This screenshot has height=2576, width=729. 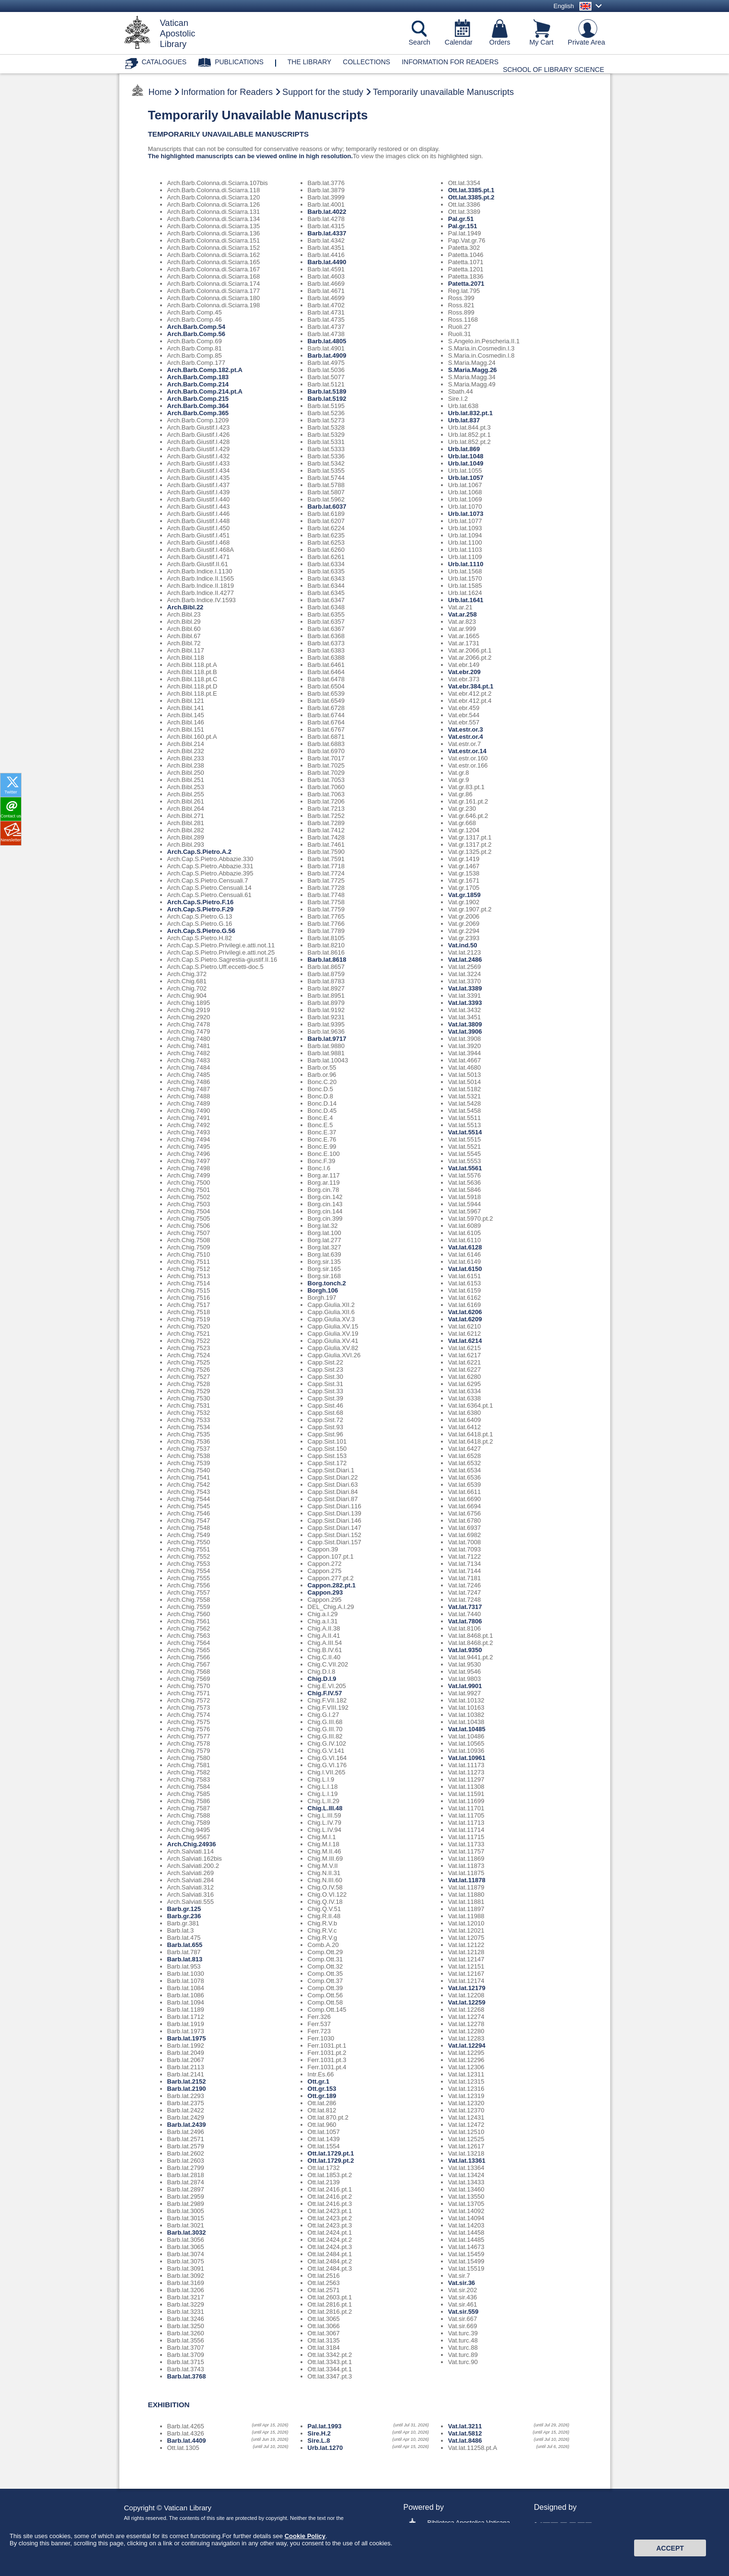 I want to click on Cookie Policy, so click(x=305, y=2567).